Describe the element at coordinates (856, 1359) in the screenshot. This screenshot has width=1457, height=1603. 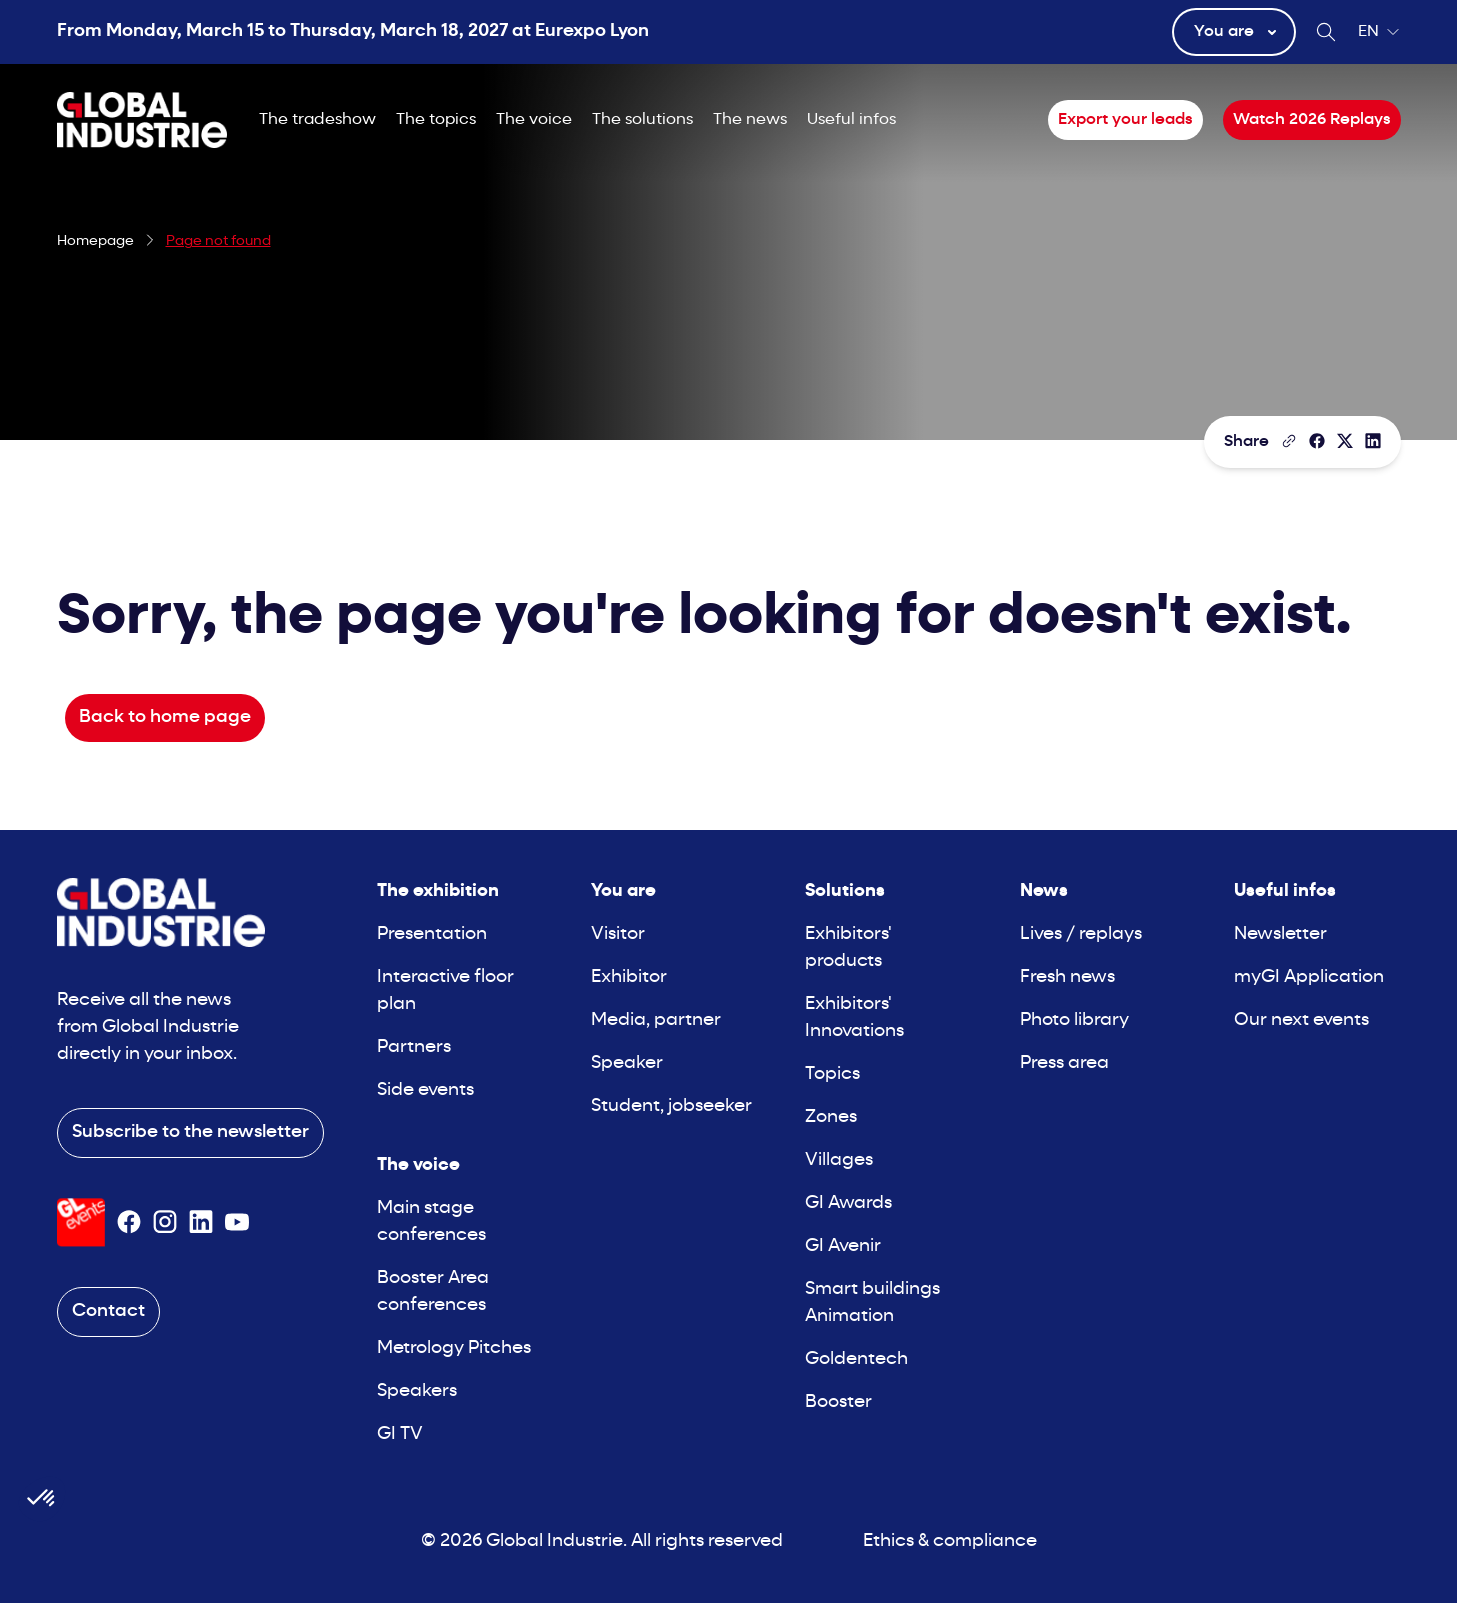
I see `Goldentech` at that location.